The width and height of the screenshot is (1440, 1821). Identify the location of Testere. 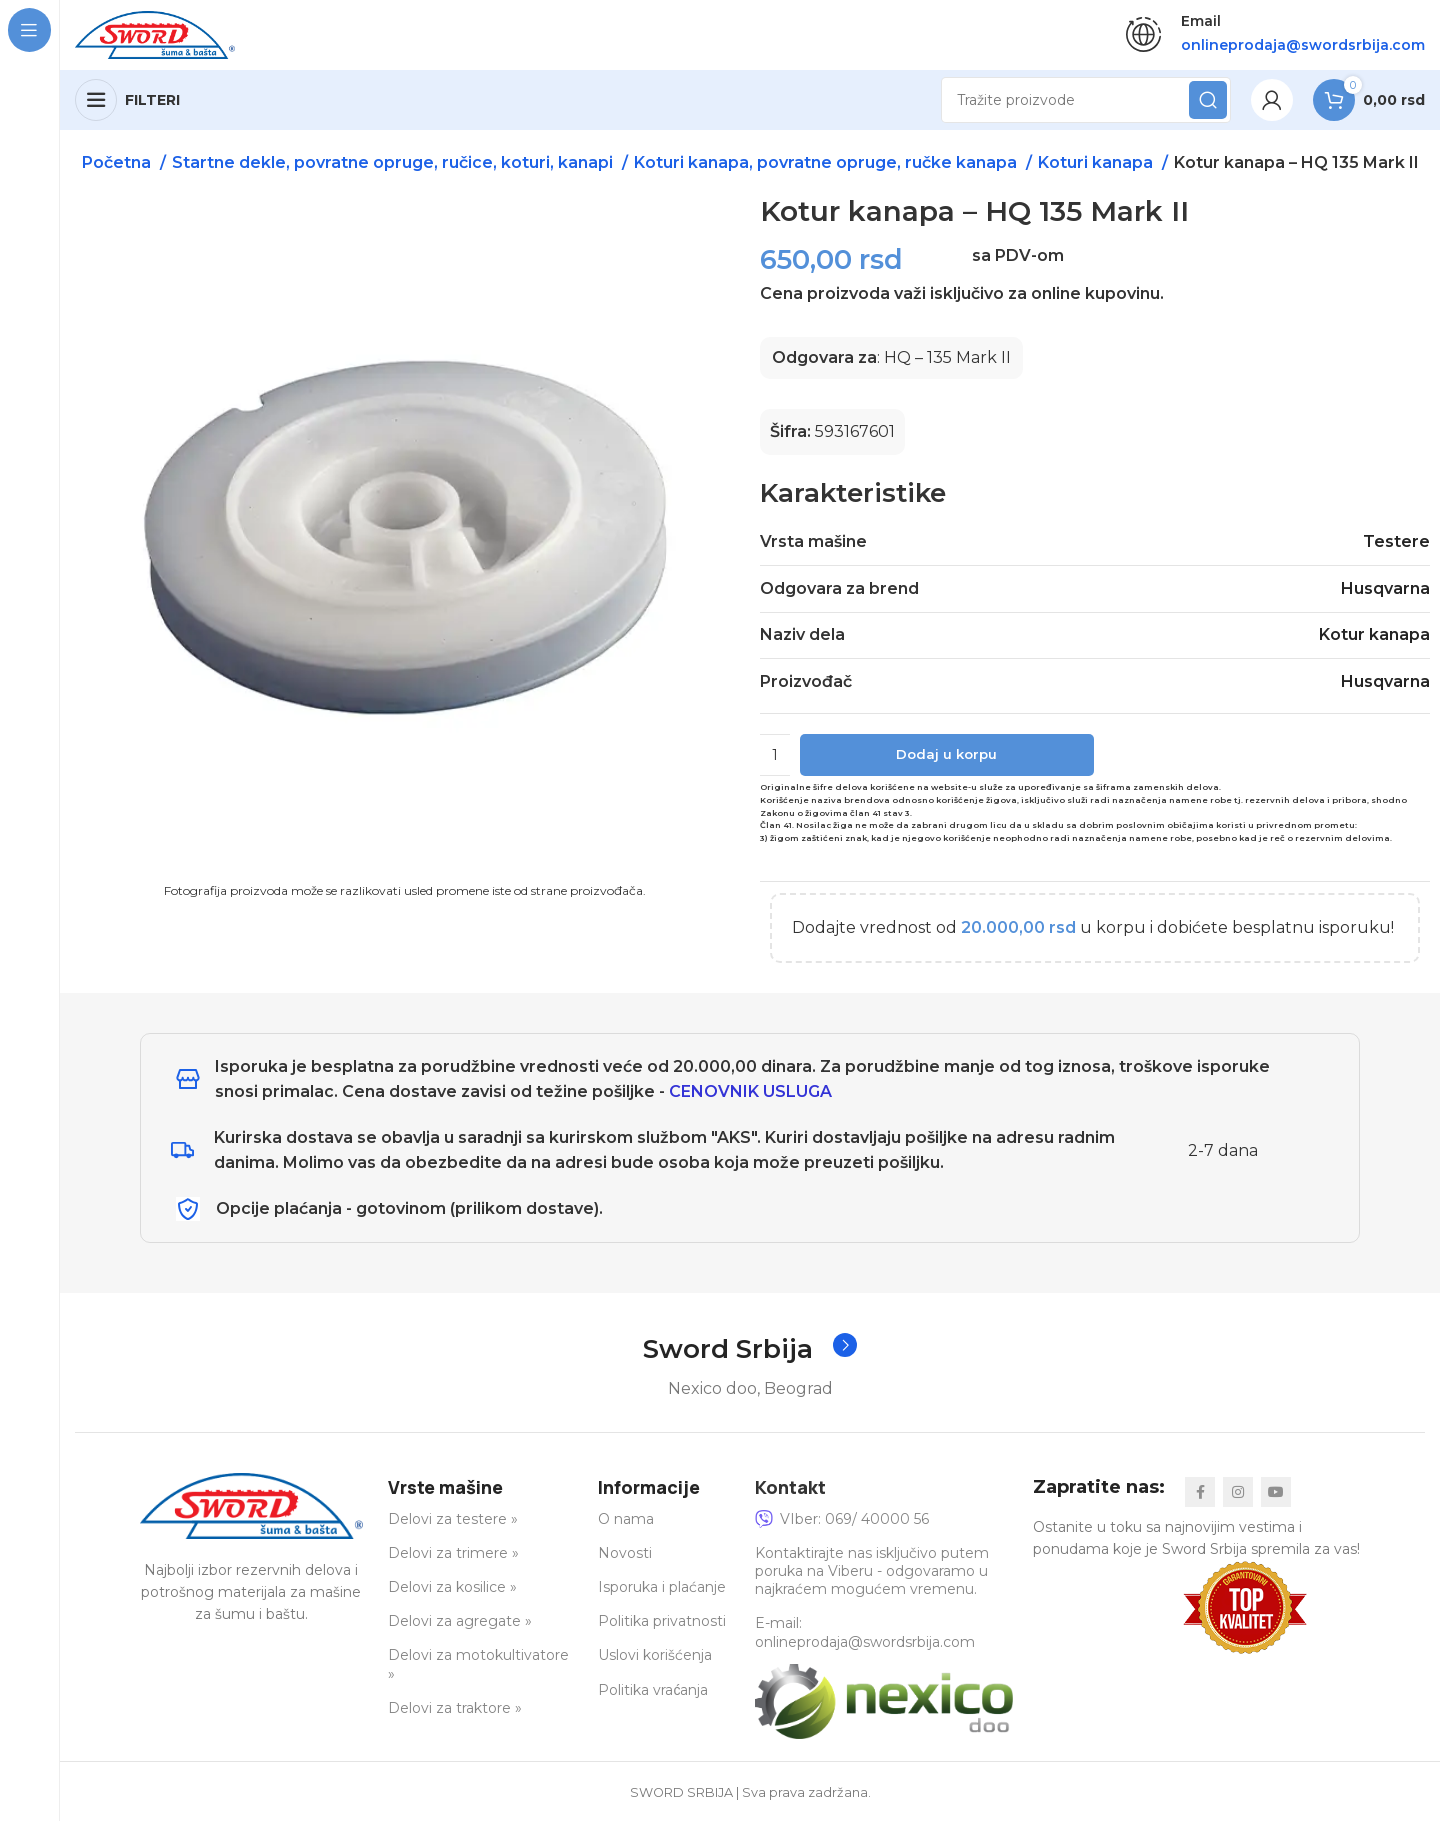
(1396, 542).